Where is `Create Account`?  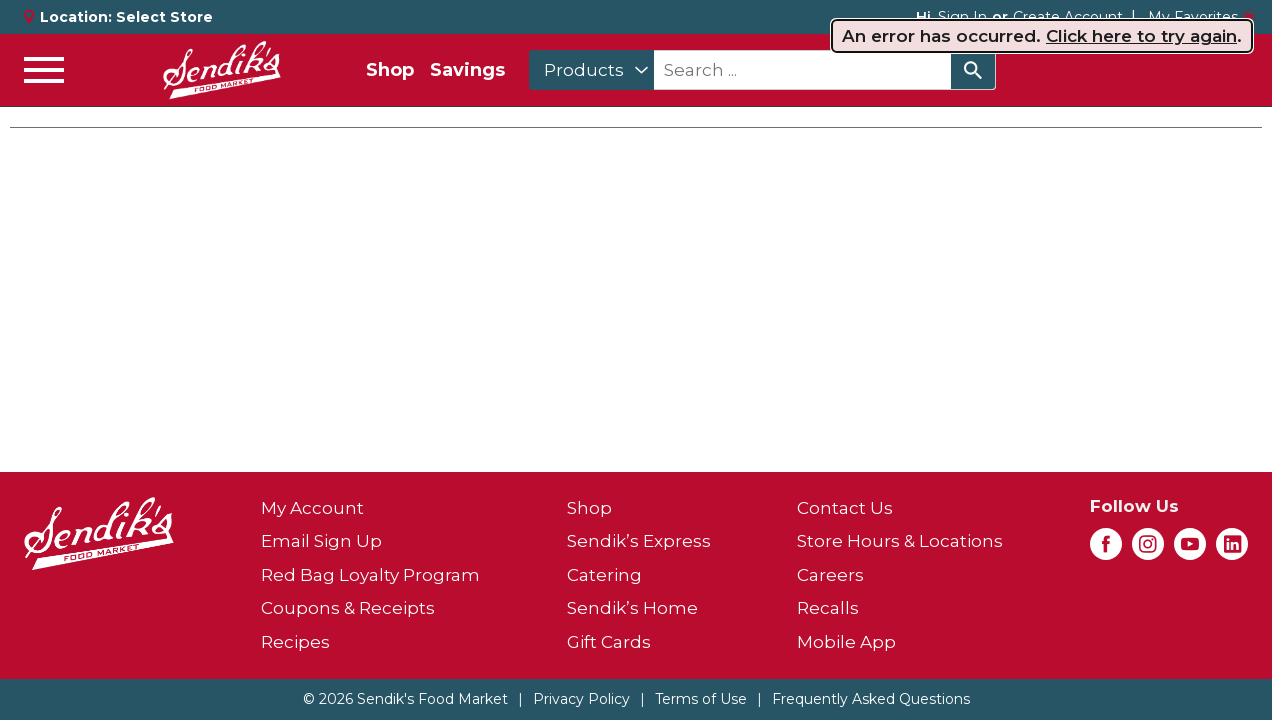
Create Account is located at coordinates (1068, 17).